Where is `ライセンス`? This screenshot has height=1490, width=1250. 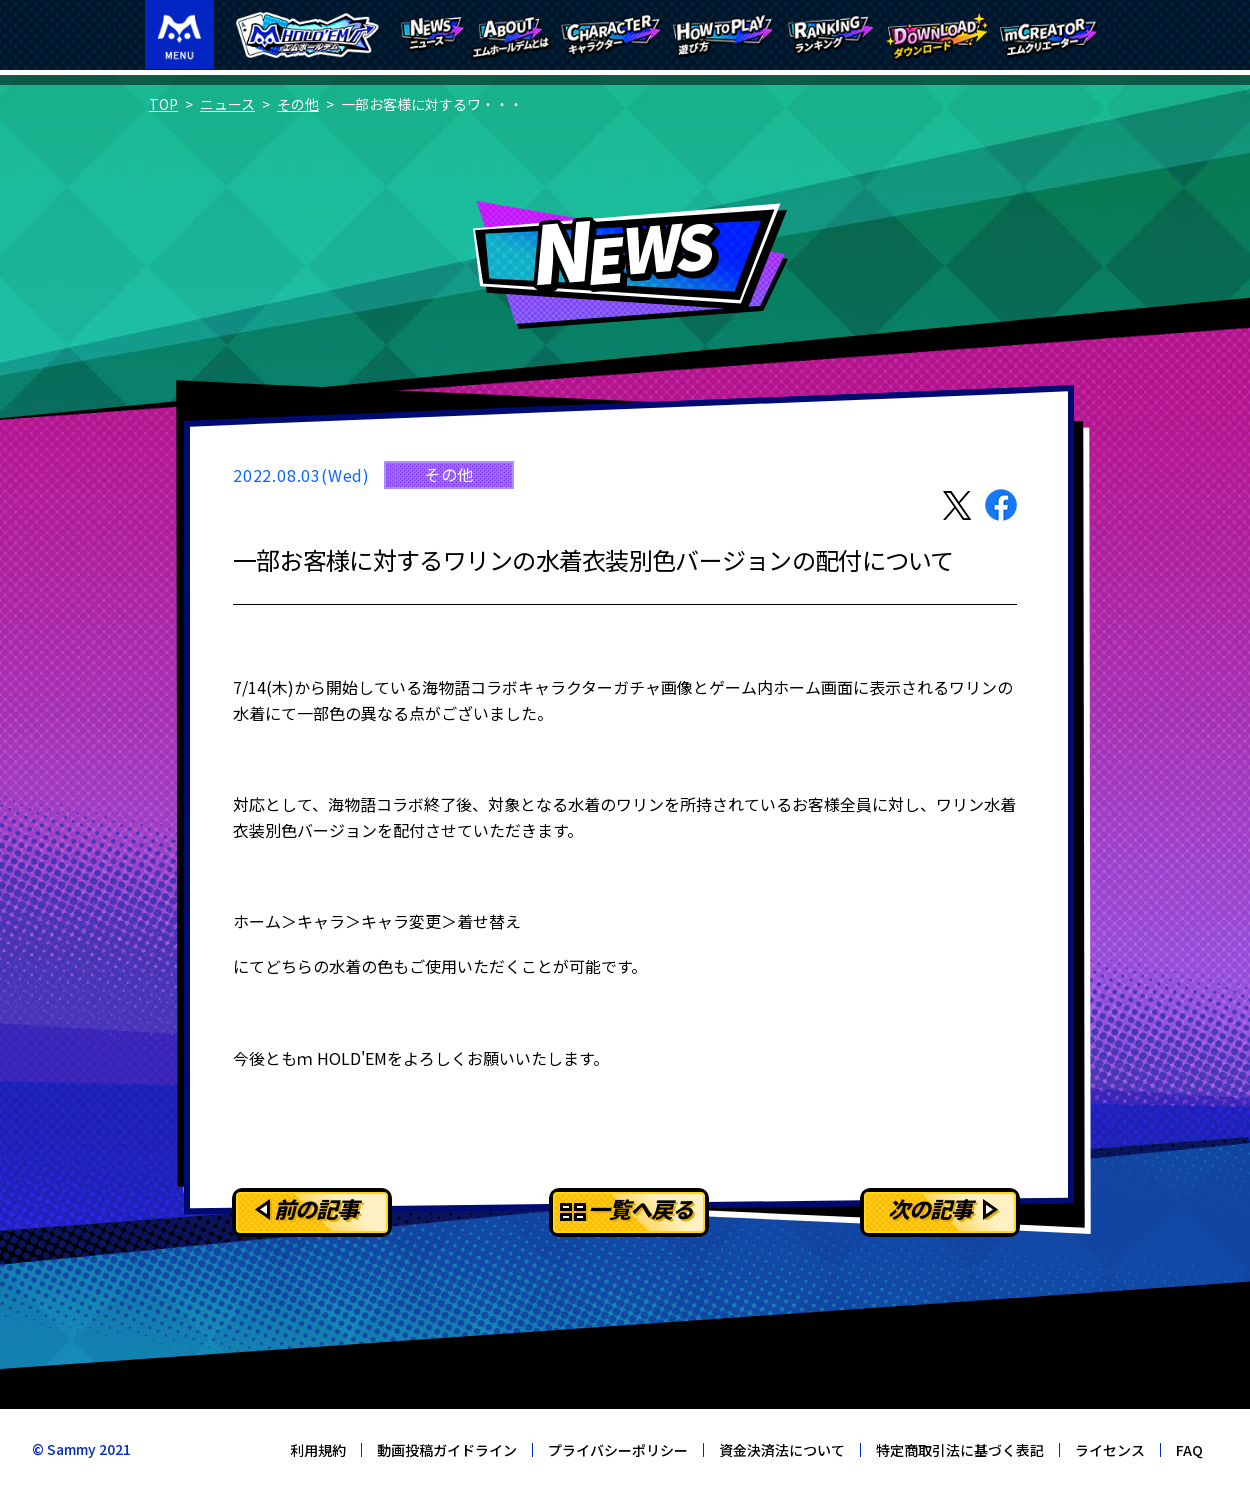 ライセンス is located at coordinates (1110, 1450).